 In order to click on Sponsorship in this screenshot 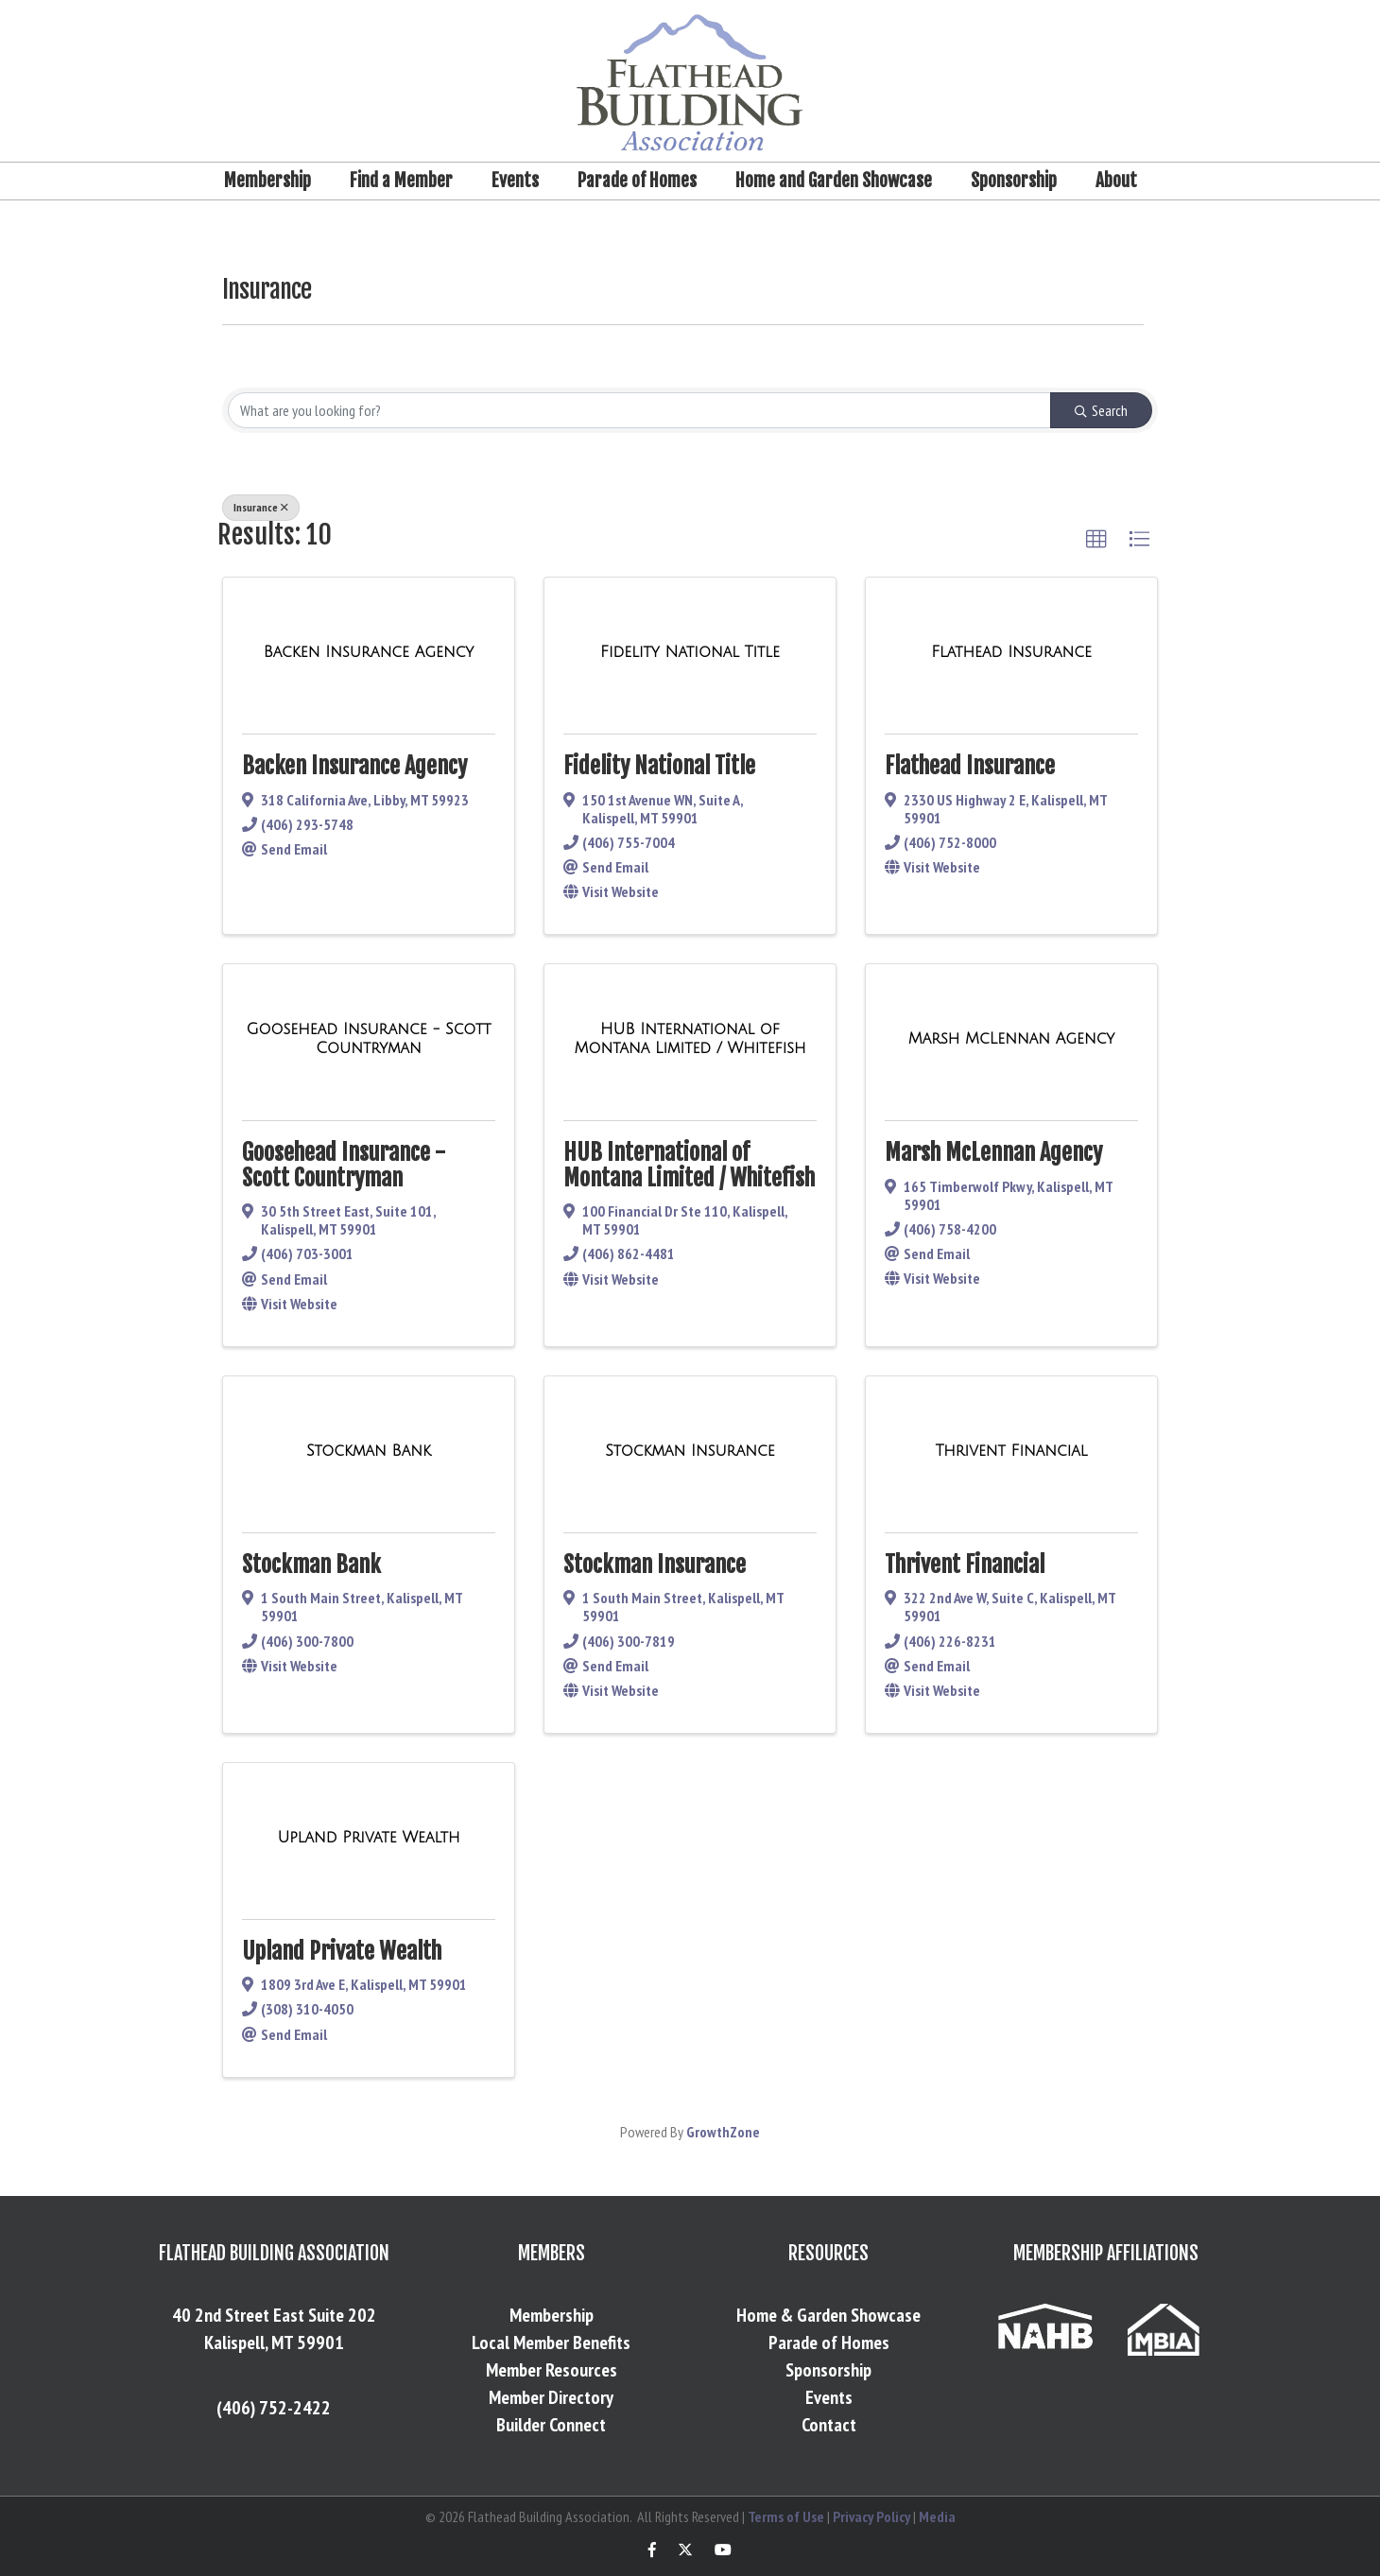, I will do `click(1014, 180)`.